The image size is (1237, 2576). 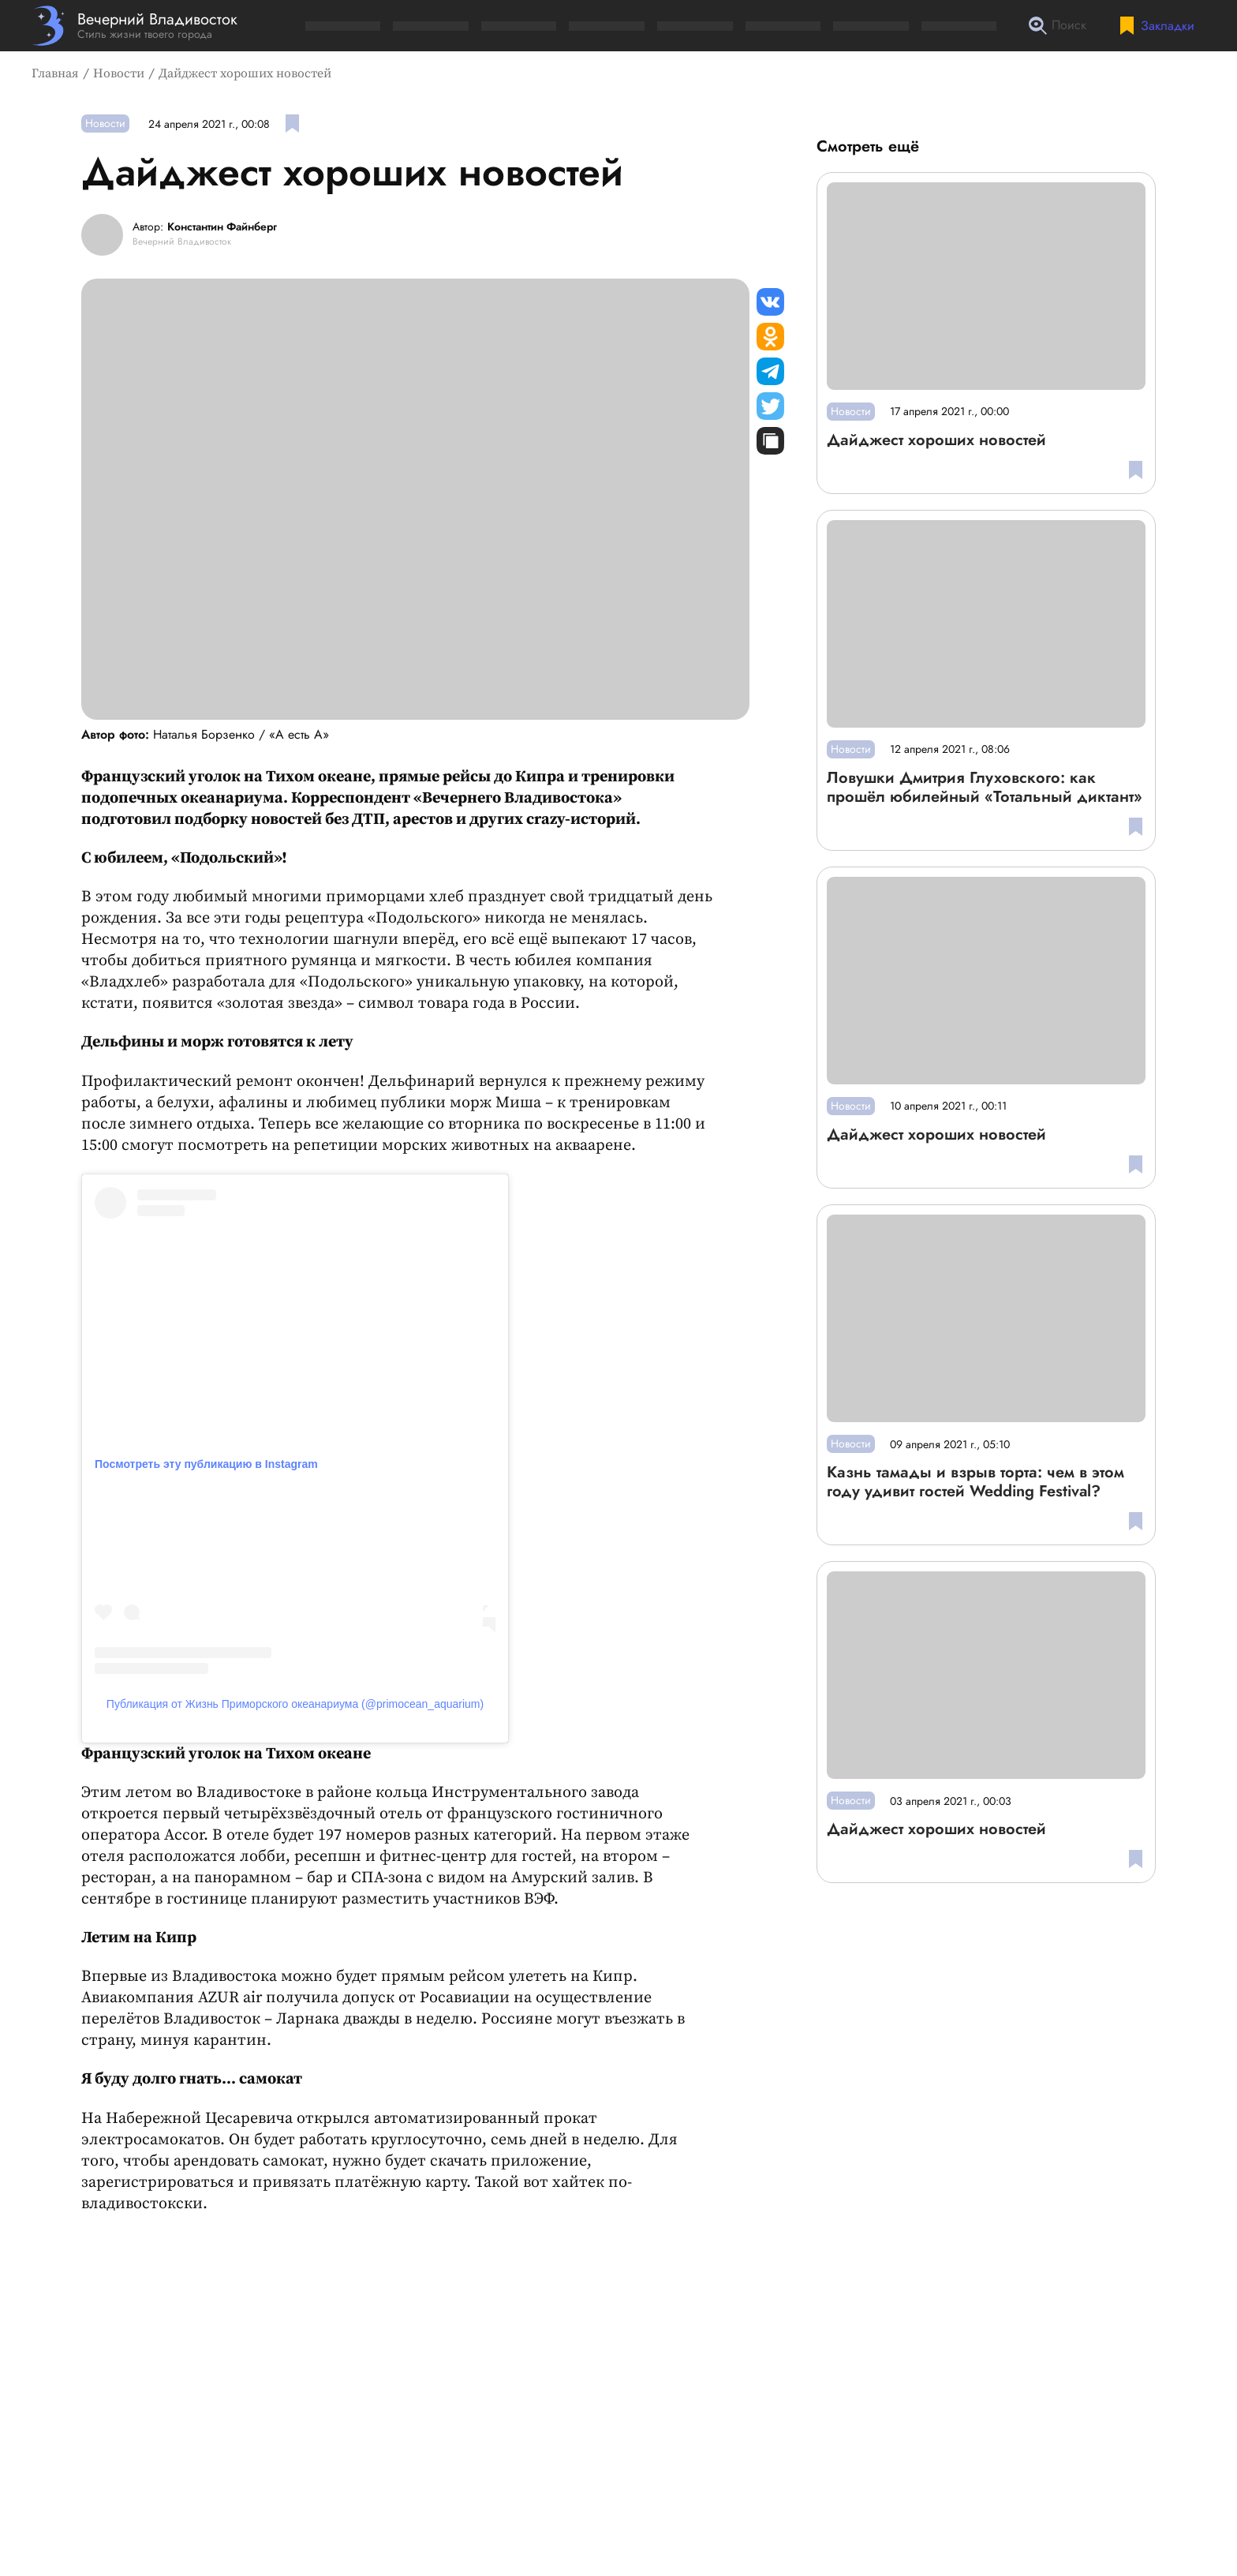 I want to click on Посмотреть эту публикацию в Instagram, so click(x=206, y=1464).